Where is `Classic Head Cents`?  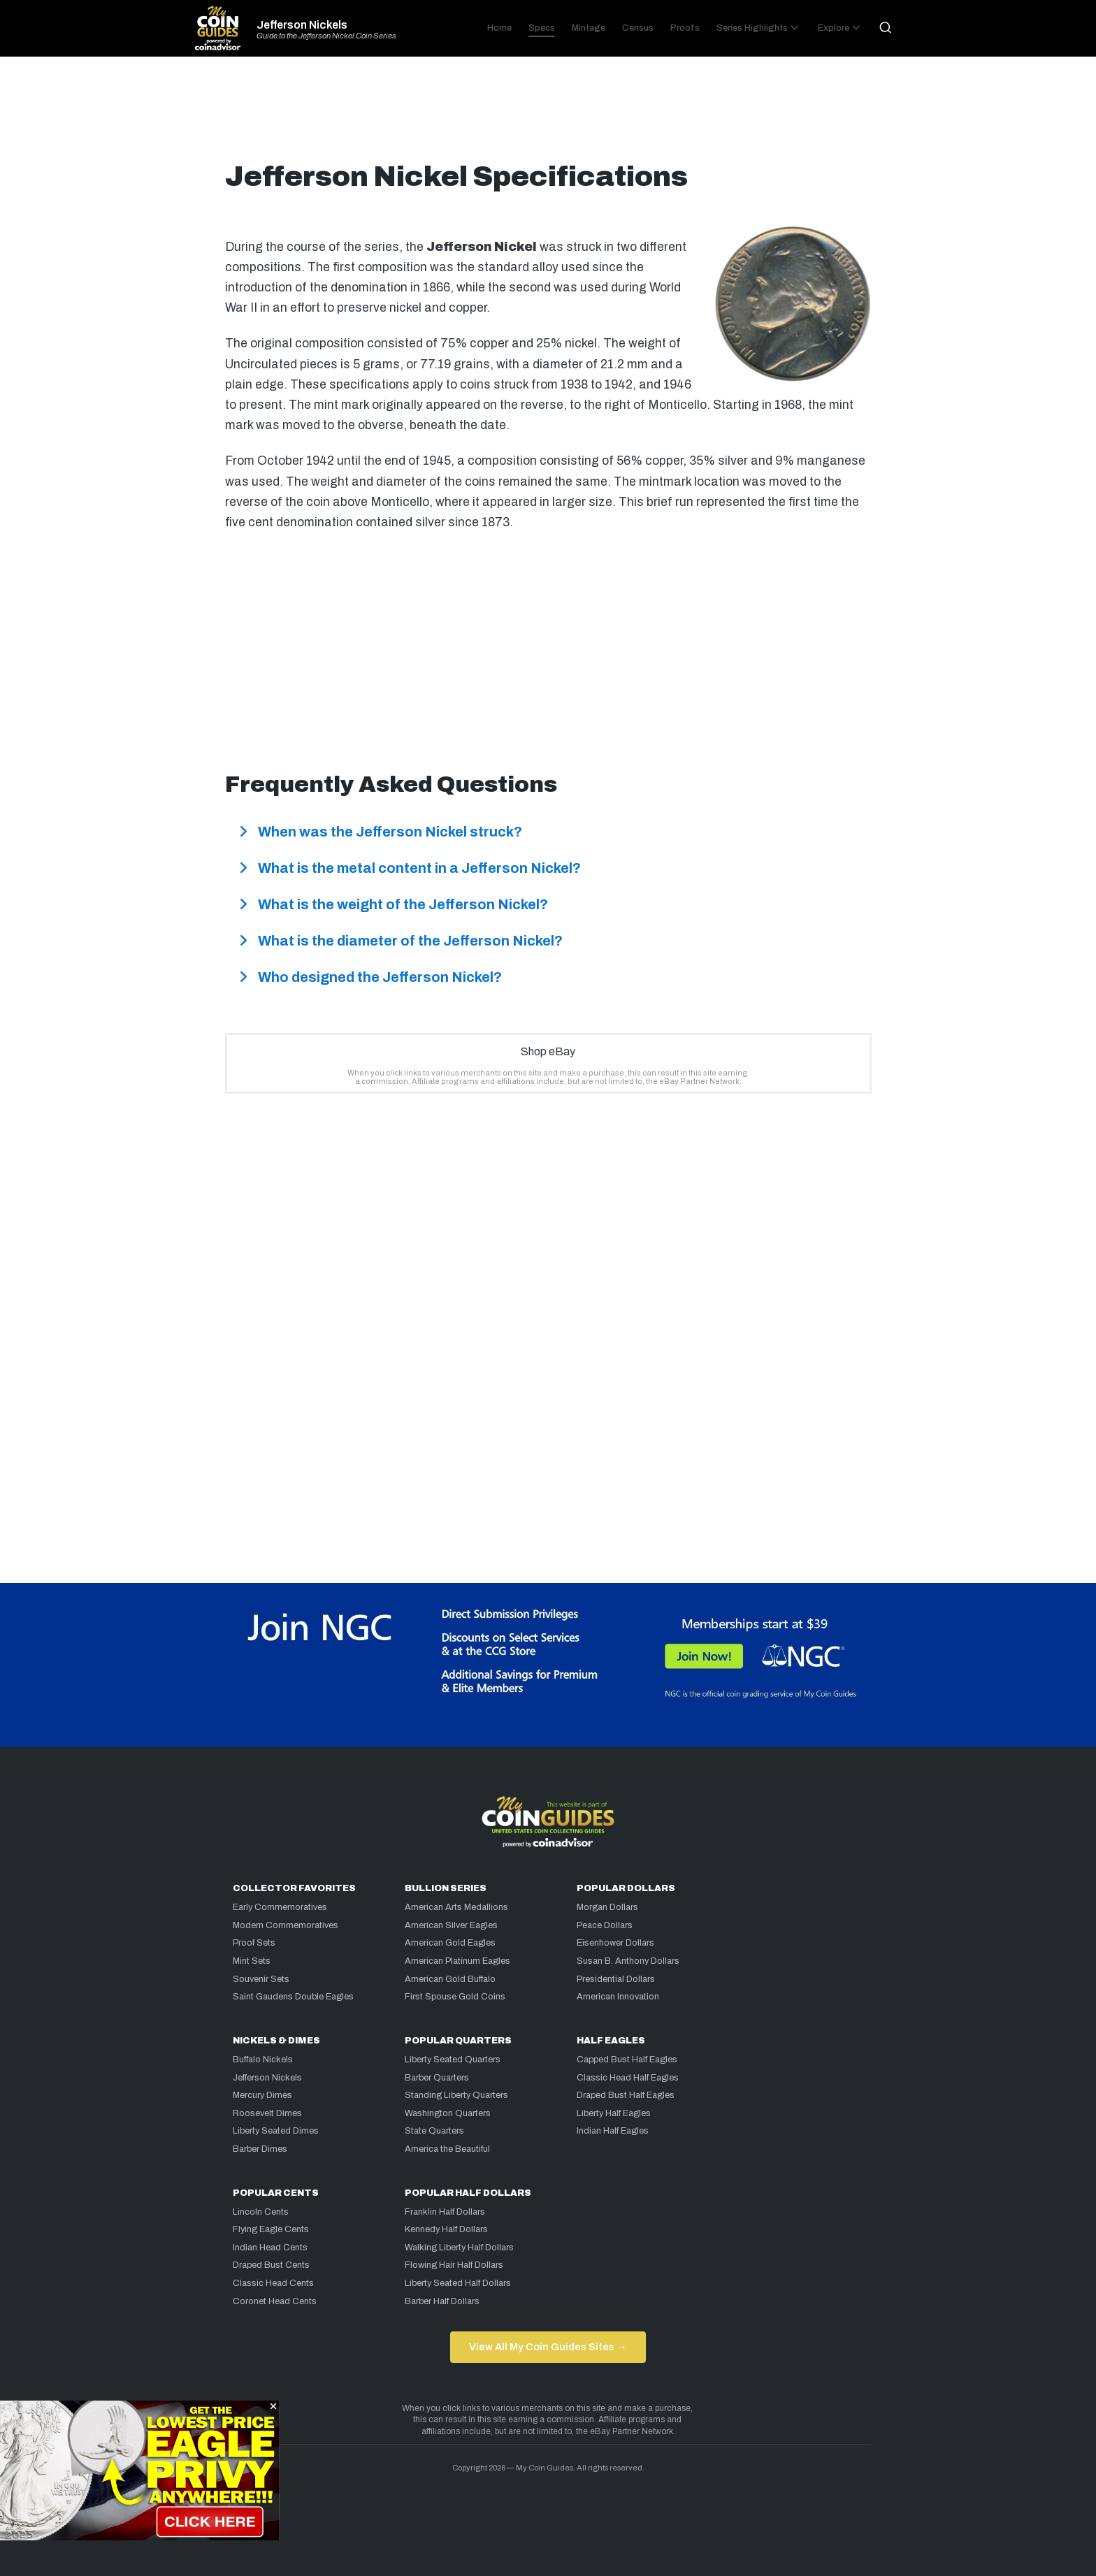 Classic Head Cents is located at coordinates (273, 2283).